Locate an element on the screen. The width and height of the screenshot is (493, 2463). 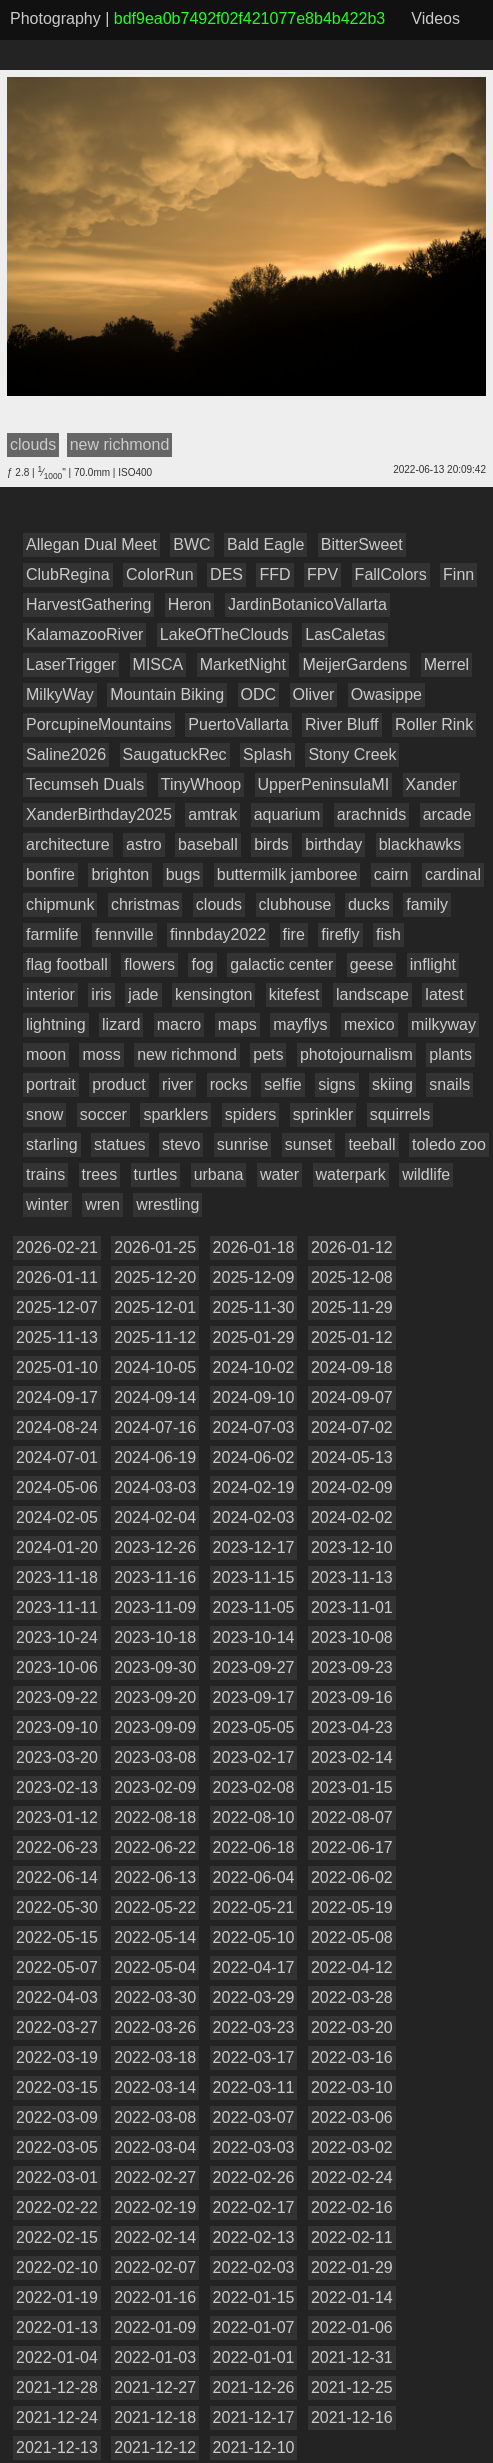
Oliver is located at coordinates (314, 694).